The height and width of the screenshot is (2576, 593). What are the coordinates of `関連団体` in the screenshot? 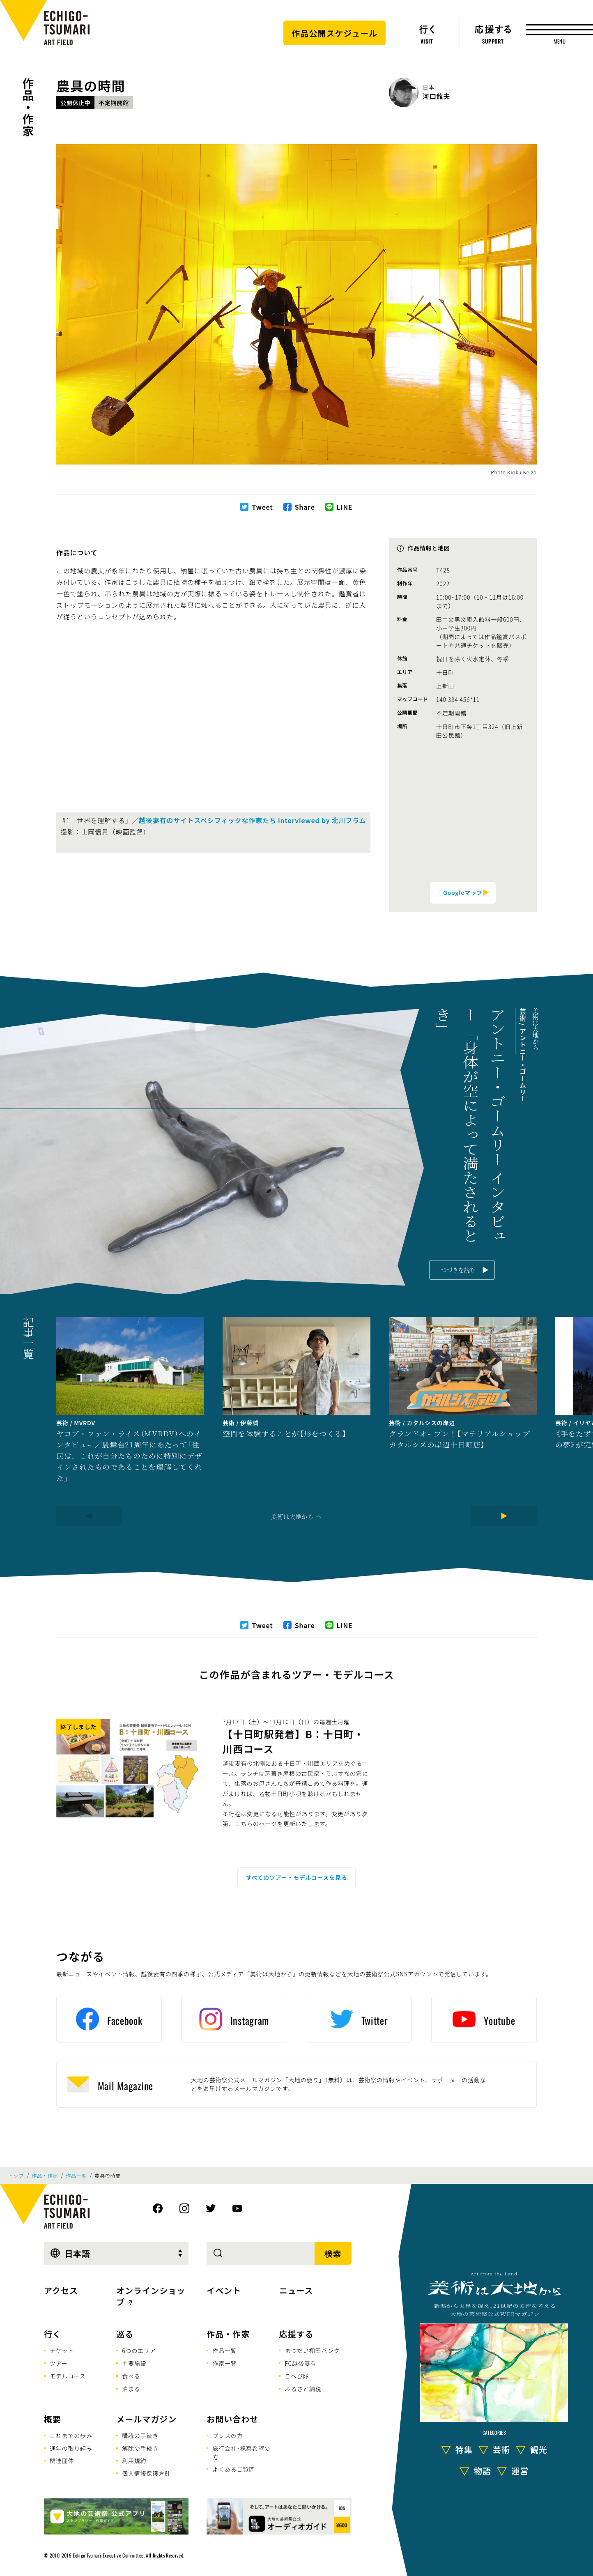 It's located at (62, 2460).